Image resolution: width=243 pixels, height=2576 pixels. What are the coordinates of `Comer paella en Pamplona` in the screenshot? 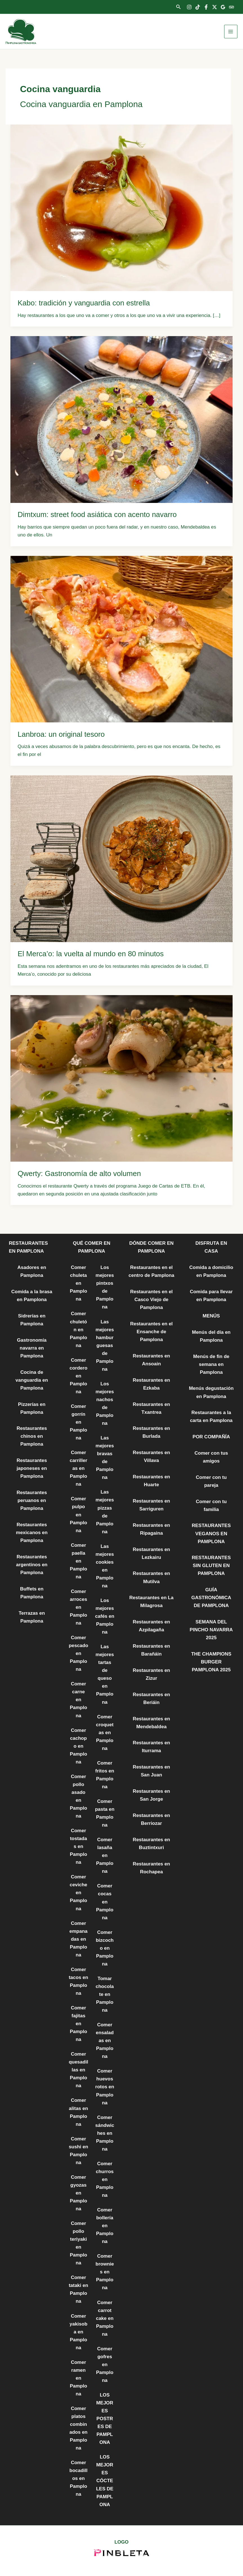 It's located at (78, 1561).